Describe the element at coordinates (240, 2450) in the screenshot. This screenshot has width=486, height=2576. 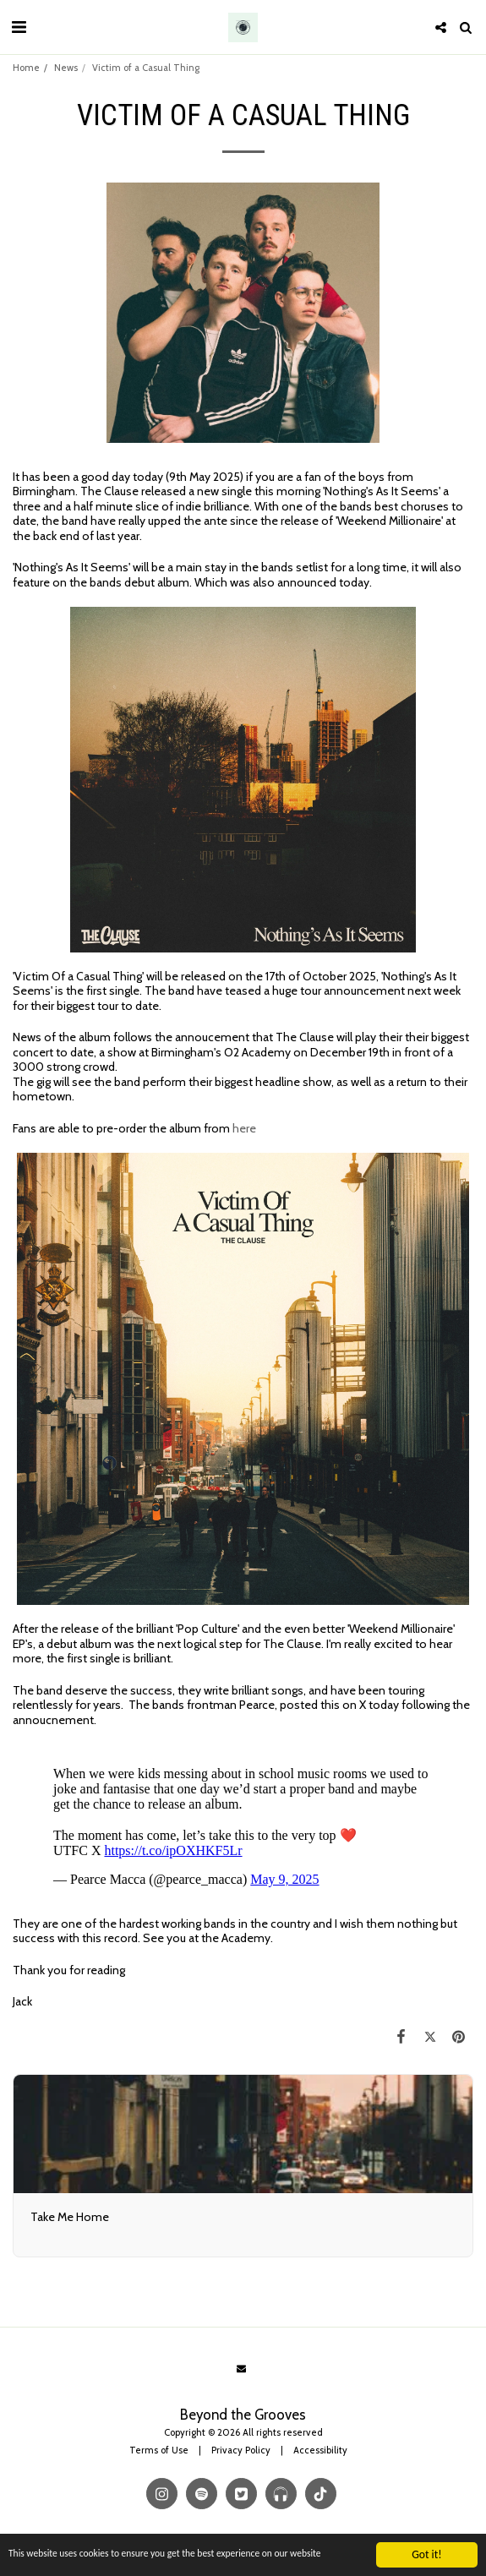
I see `Privacy Policy` at that location.